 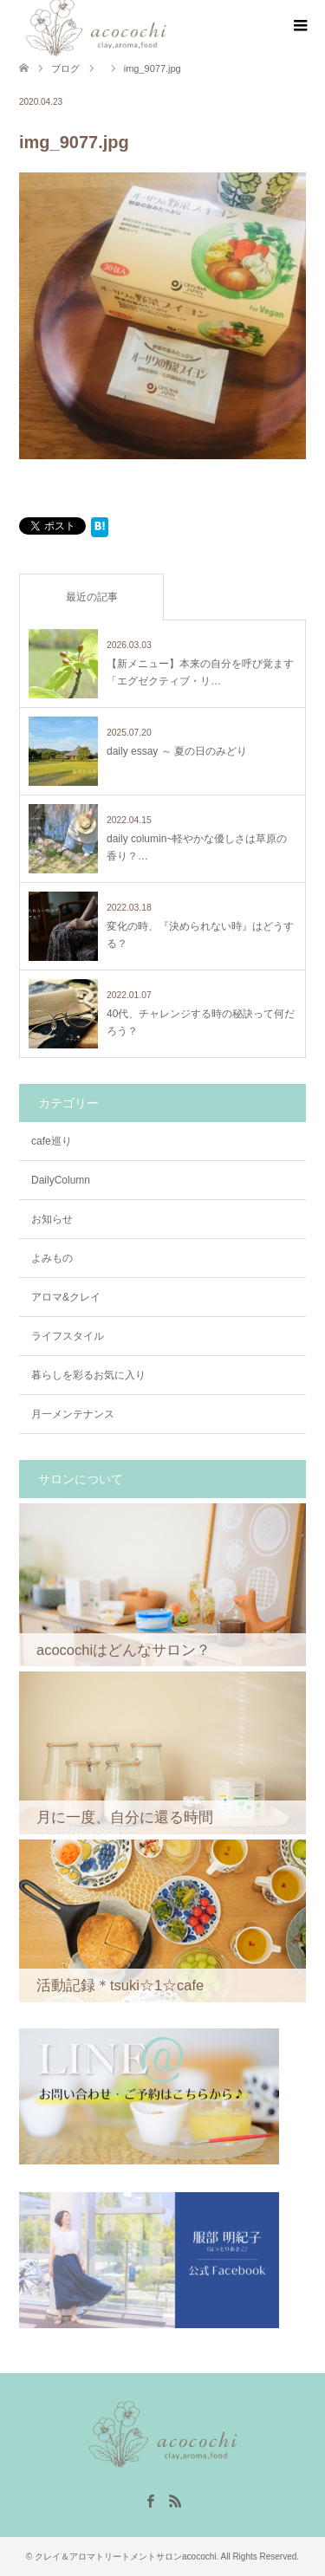 What do you see at coordinates (60, 1180) in the screenshot?
I see `DailyColumn` at bounding box center [60, 1180].